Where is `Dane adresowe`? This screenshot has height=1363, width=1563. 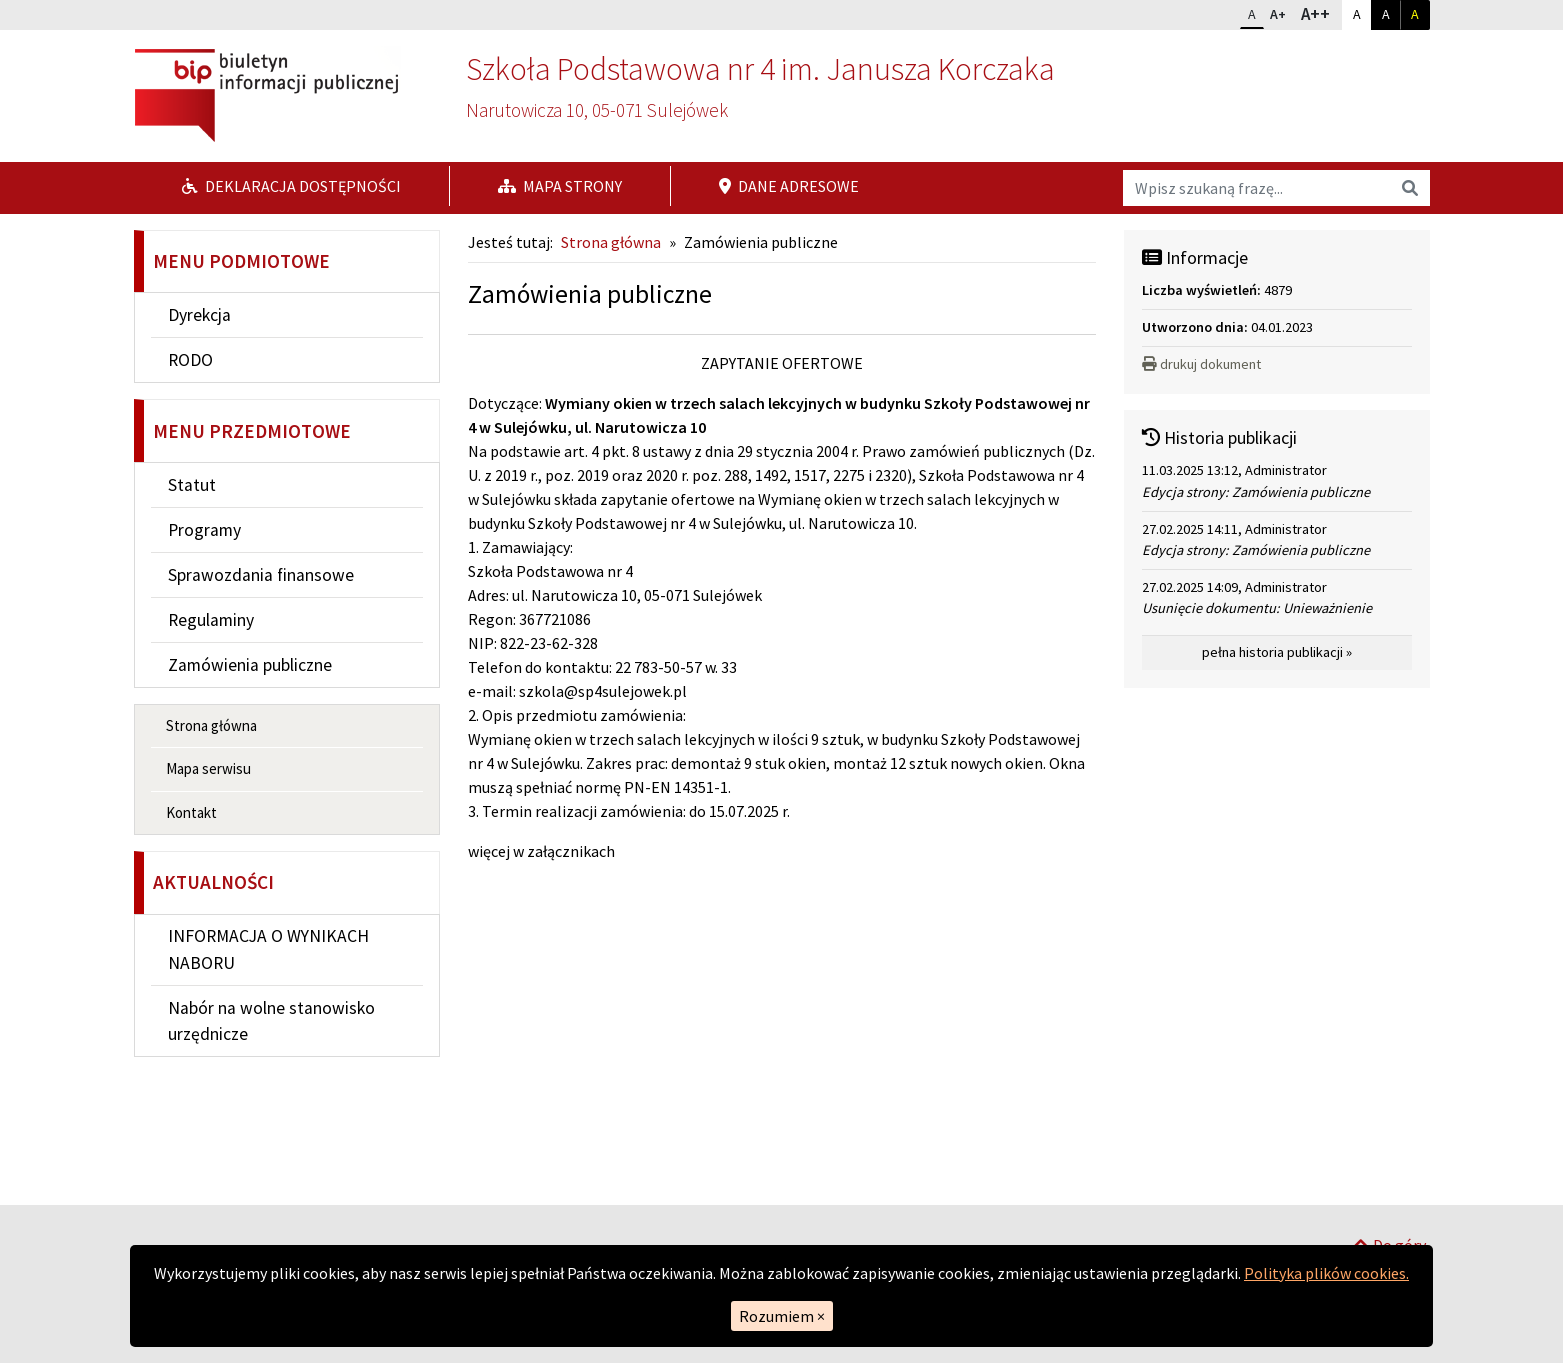 Dane adresowe is located at coordinates (789, 186).